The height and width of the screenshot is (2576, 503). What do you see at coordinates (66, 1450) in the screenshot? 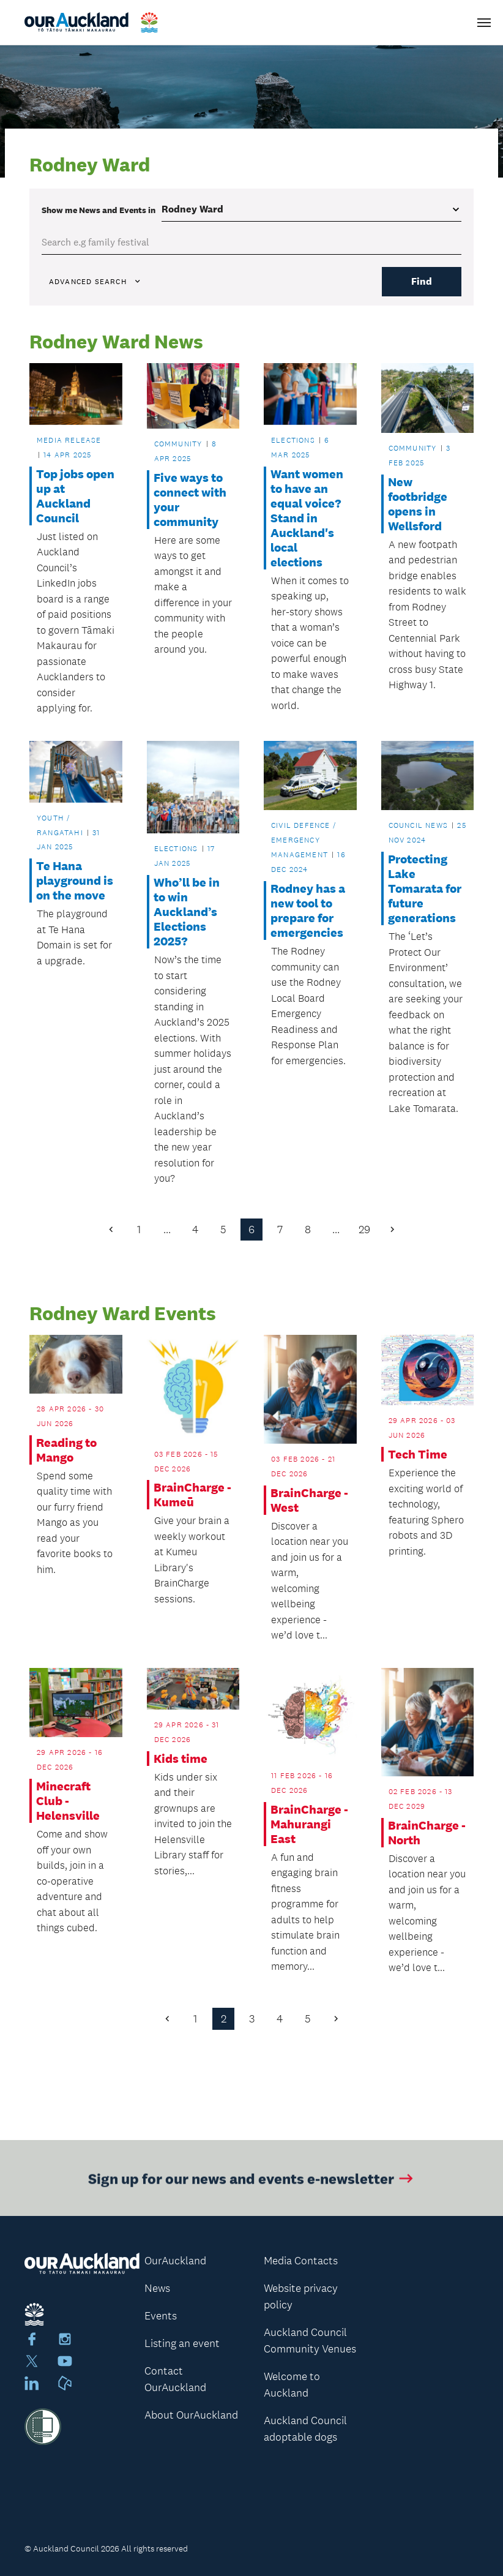
I see `Reading to Mango` at bounding box center [66, 1450].